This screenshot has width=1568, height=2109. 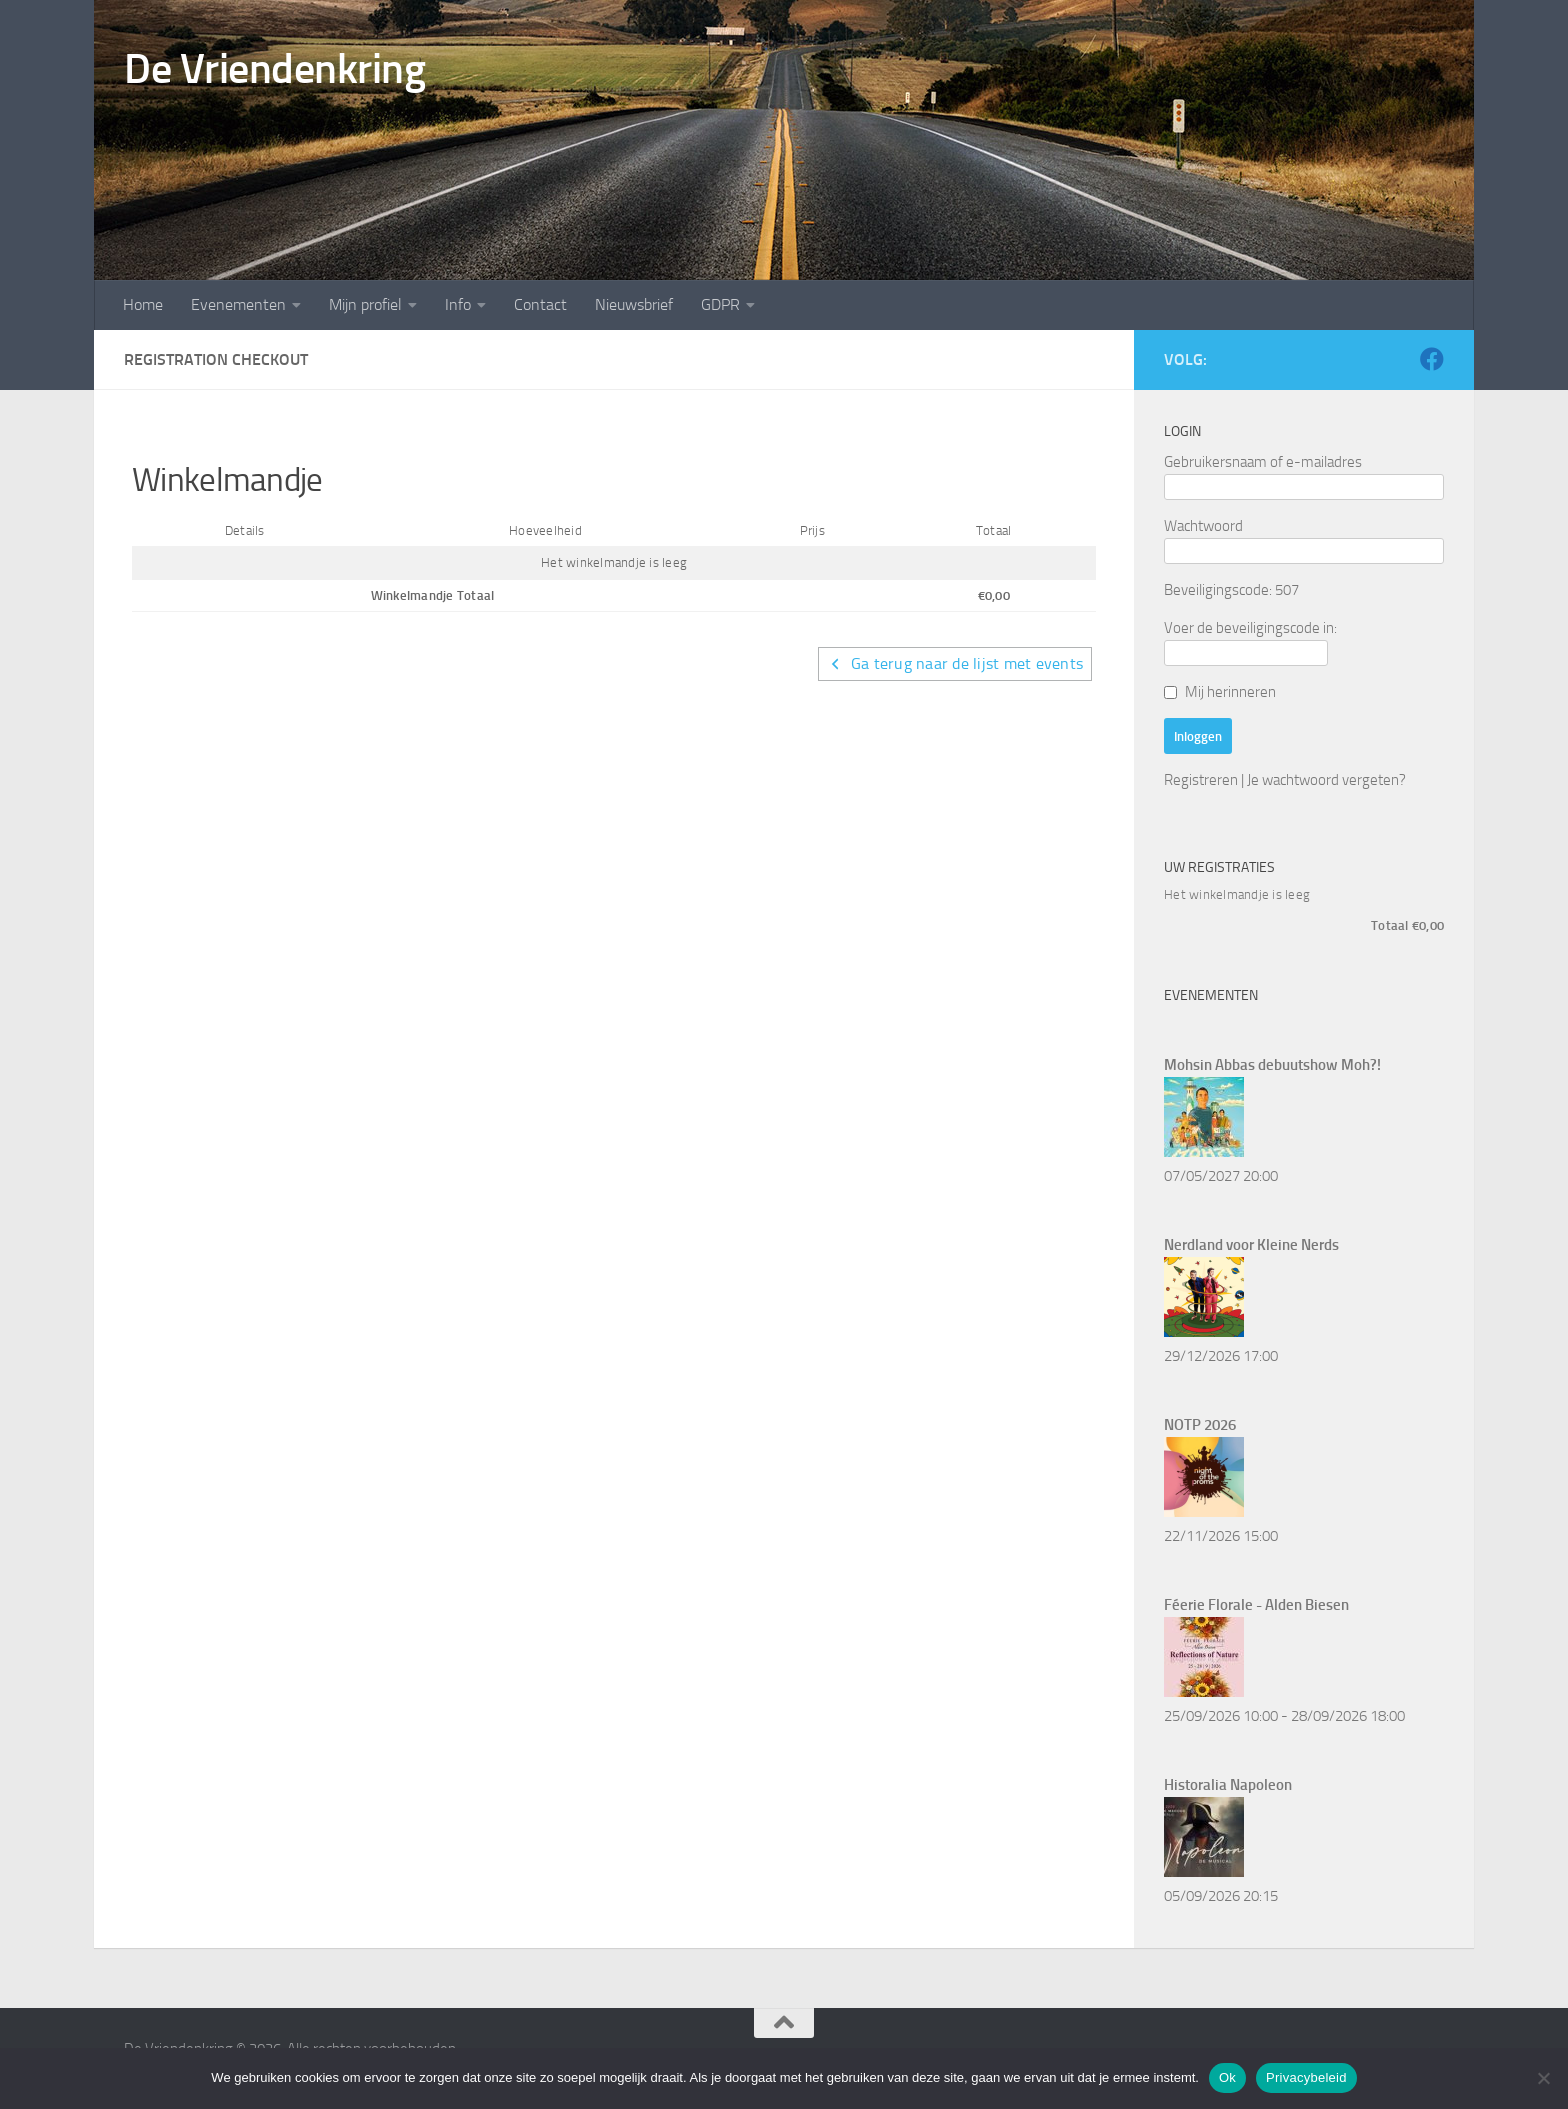 I want to click on Nerdland voor Kleine Nerds, so click(x=1251, y=1245).